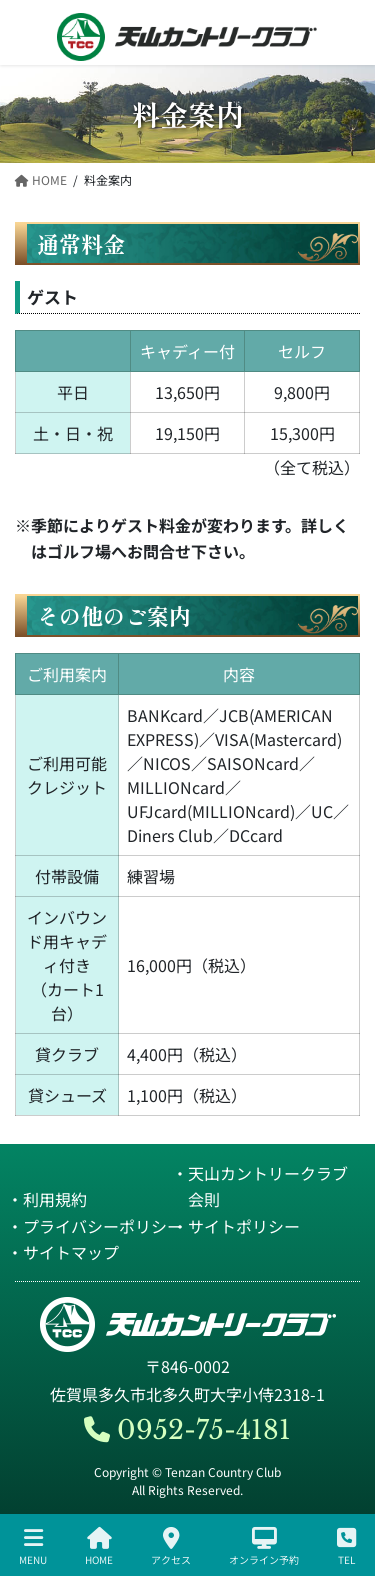 The image size is (375, 1576). Describe the element at coordinates (47, 1199) in the screenshot. I see `・利用規約` at that location.